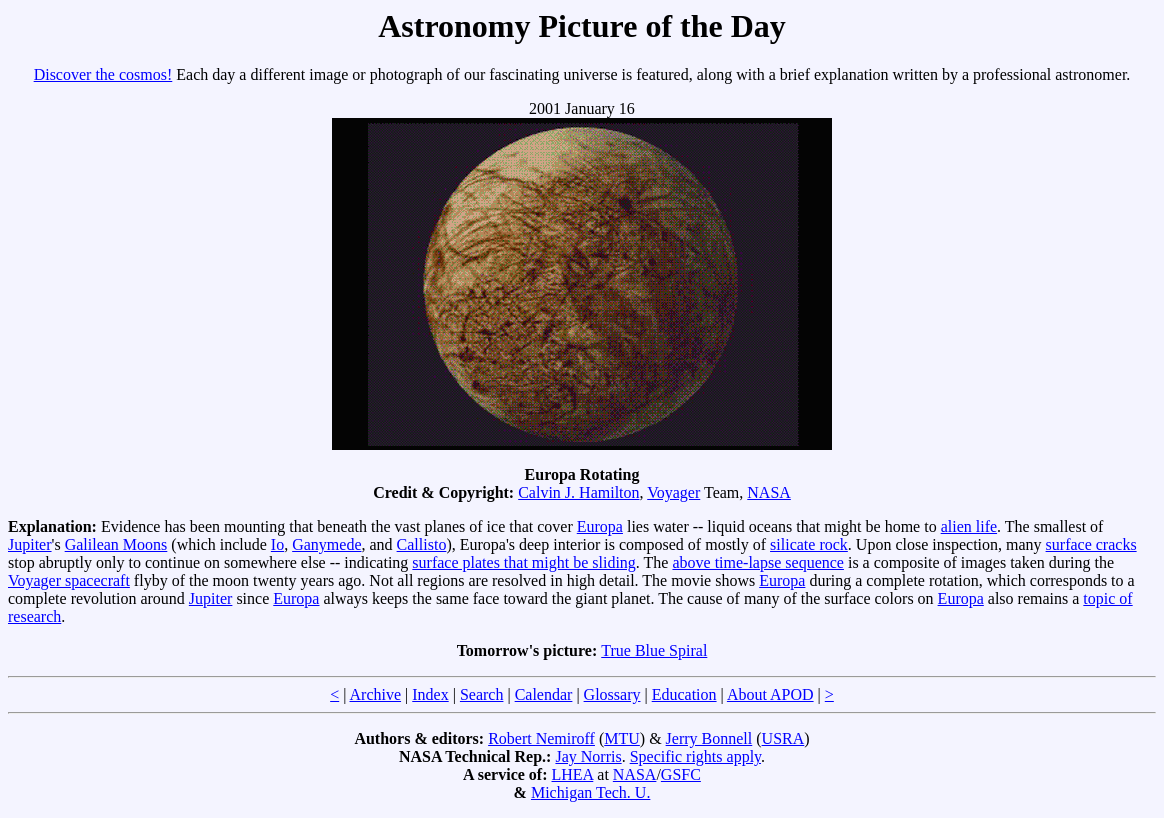 This screenshot has width=1164, height=818. I want to click on Galilean Moons, so click(116, 544).